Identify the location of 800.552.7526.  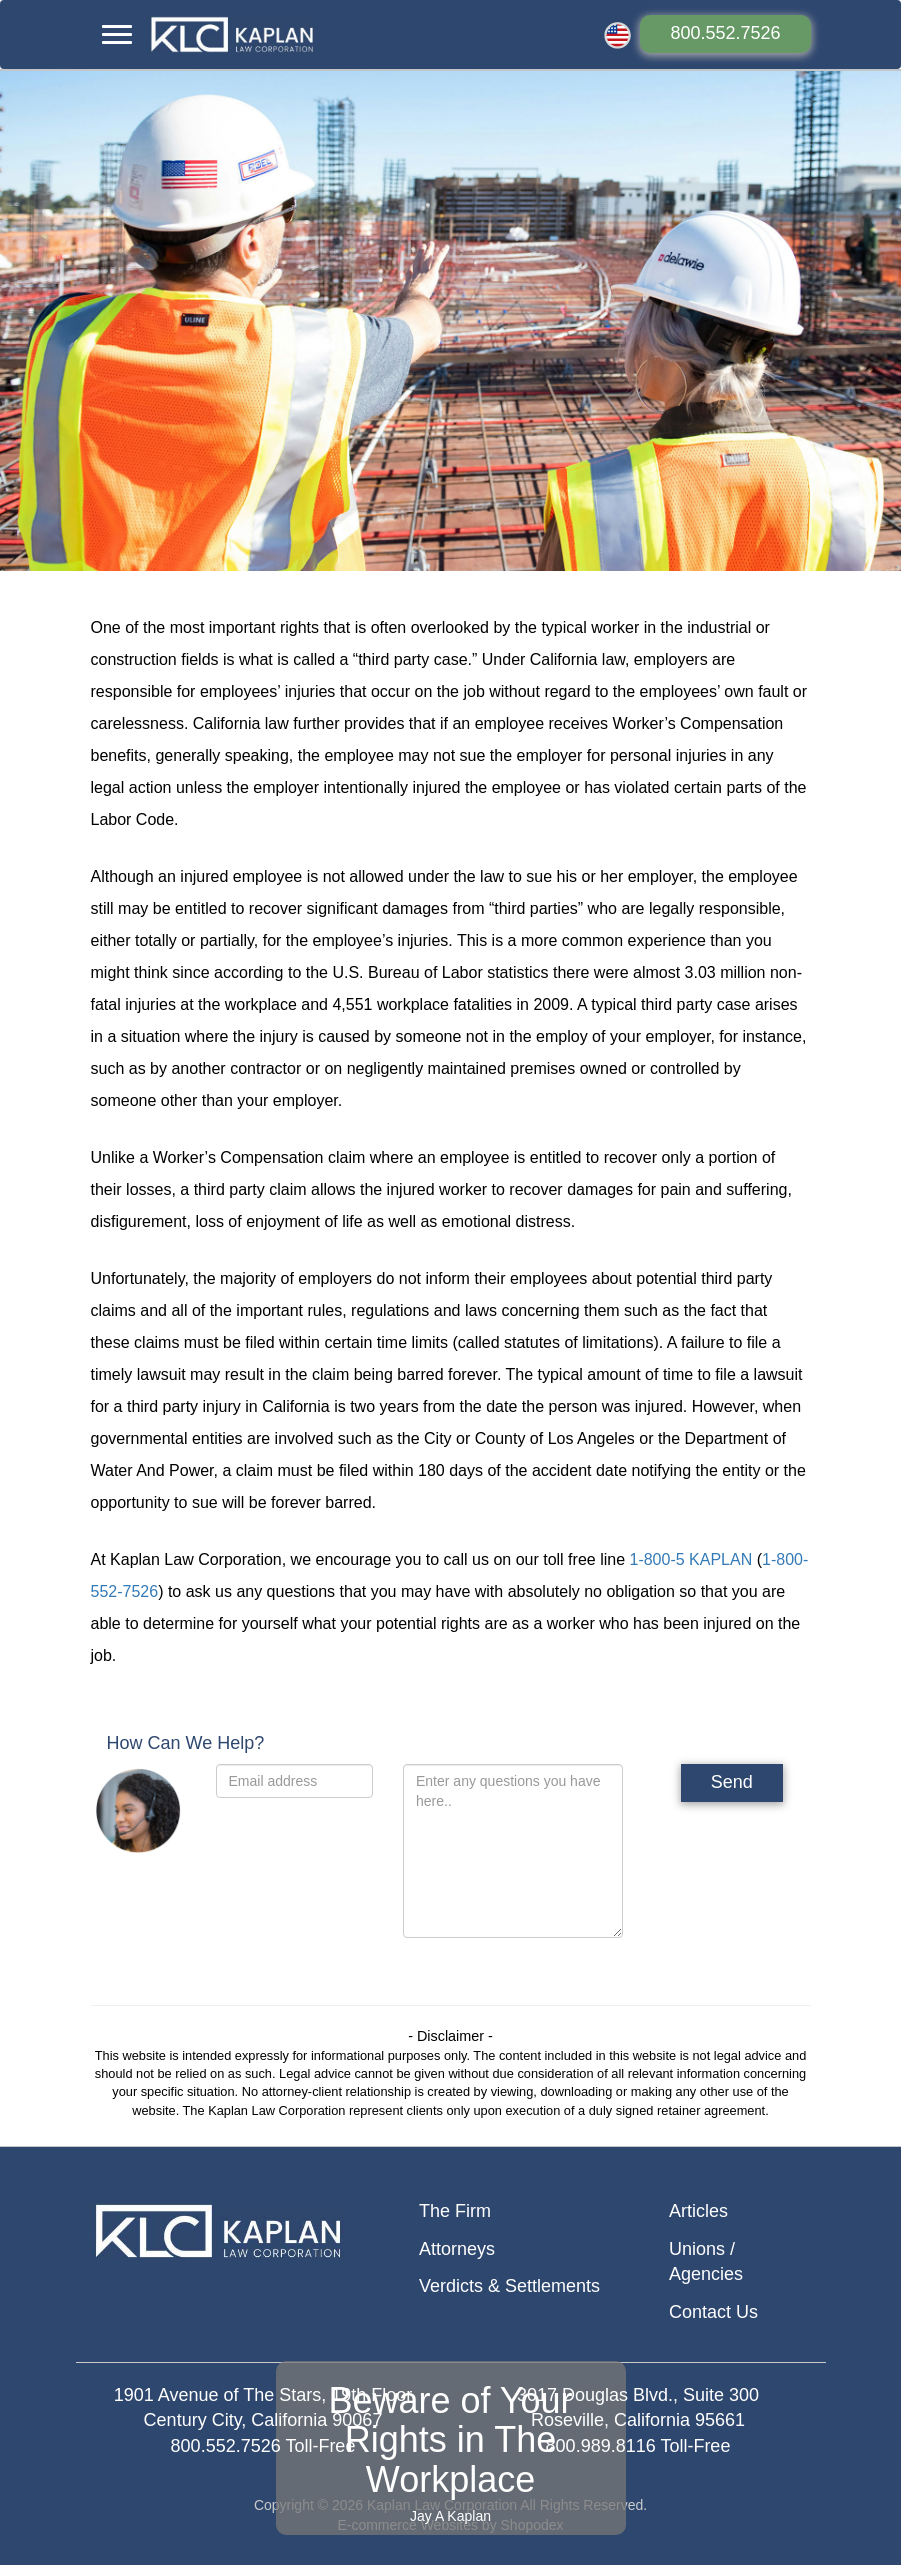
(725, 33).